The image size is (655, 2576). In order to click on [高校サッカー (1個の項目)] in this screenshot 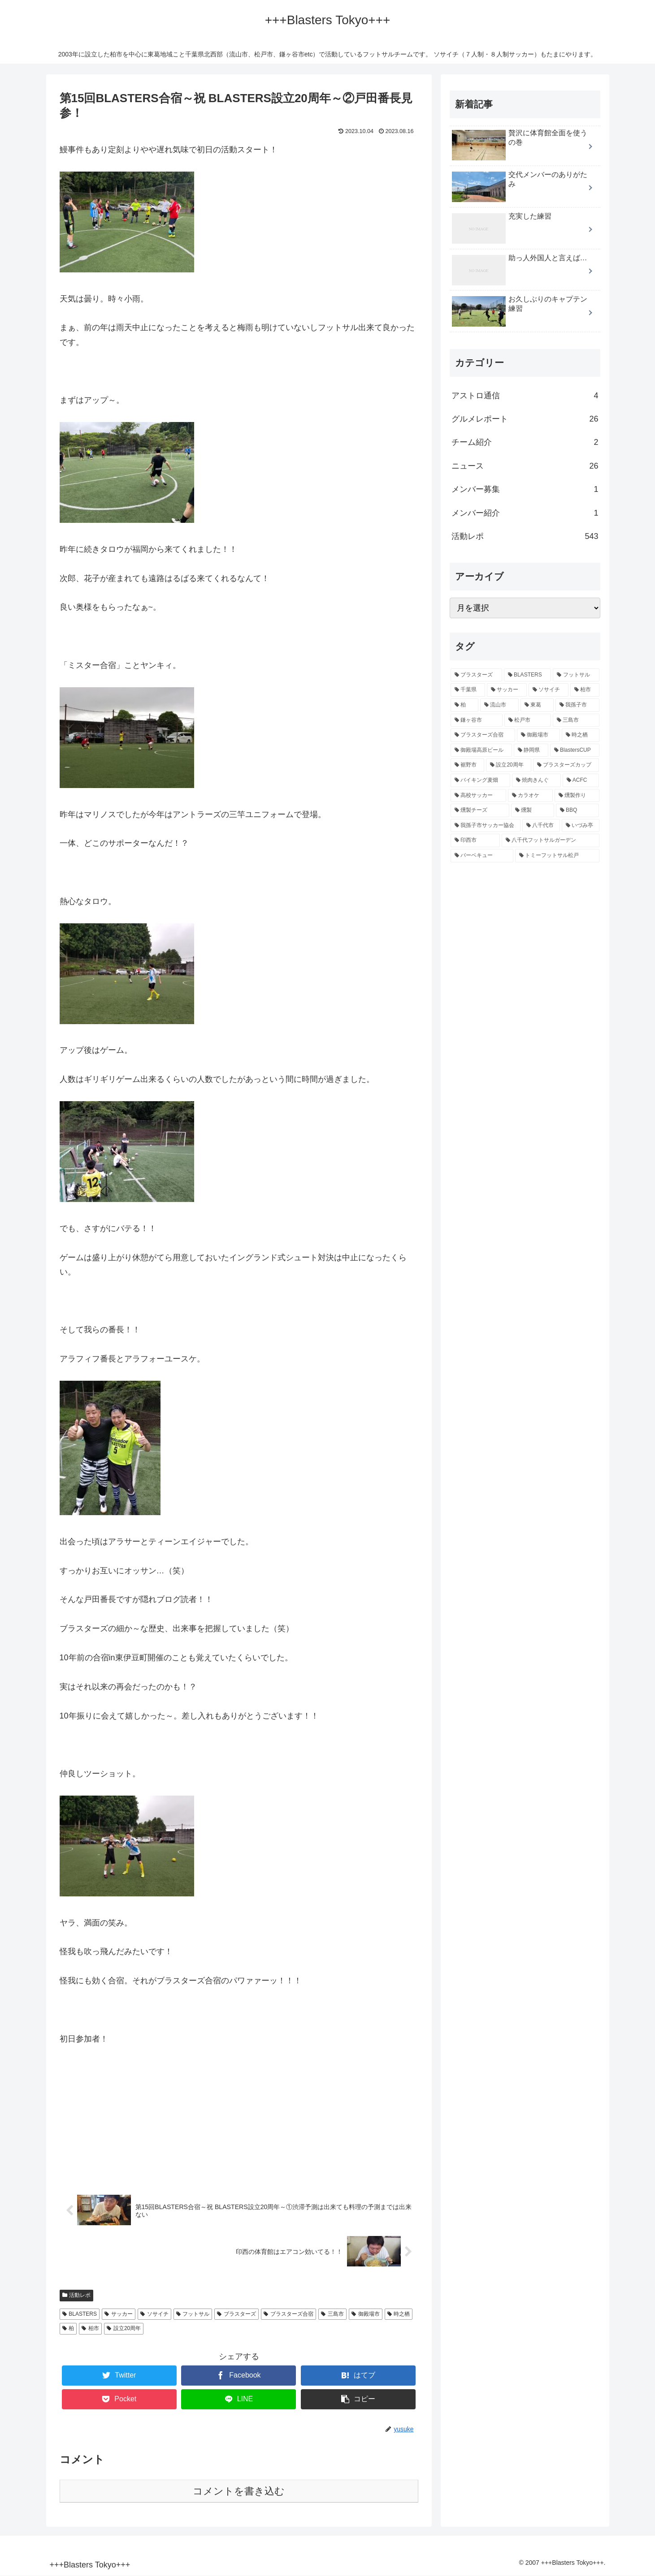, I will do `click(478, 795)`.